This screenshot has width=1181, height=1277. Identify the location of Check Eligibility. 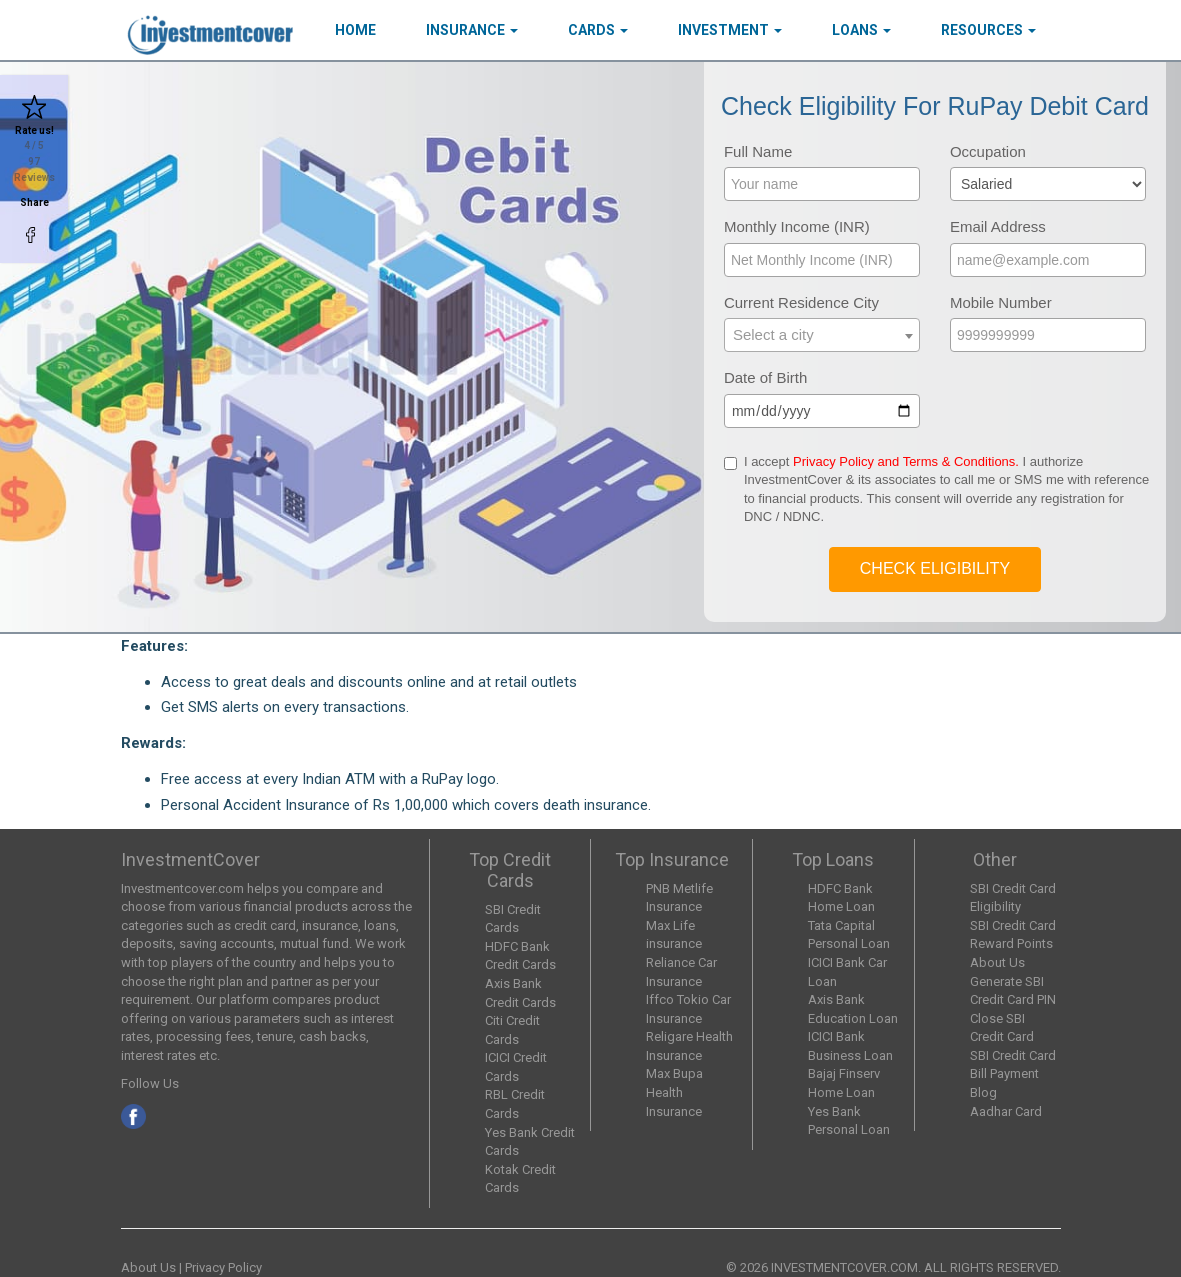
(935, 568).